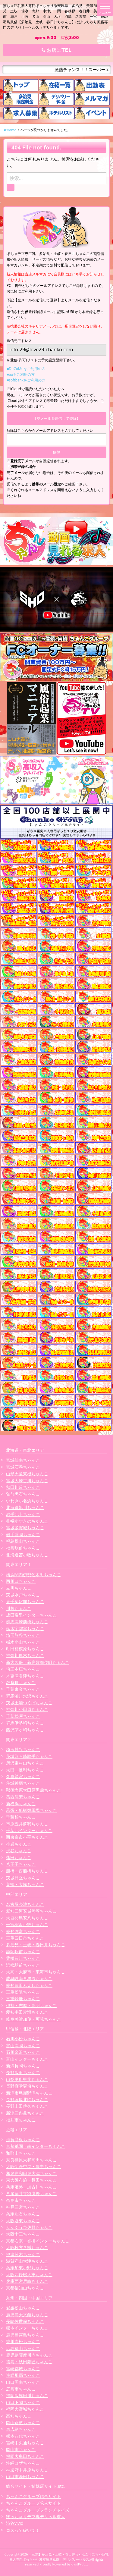  What do you see at coordinates (25, 1884) in the screenshot?
I see `巣鴨・大塚ちゃんこ` at bounding box center [25, 1884].